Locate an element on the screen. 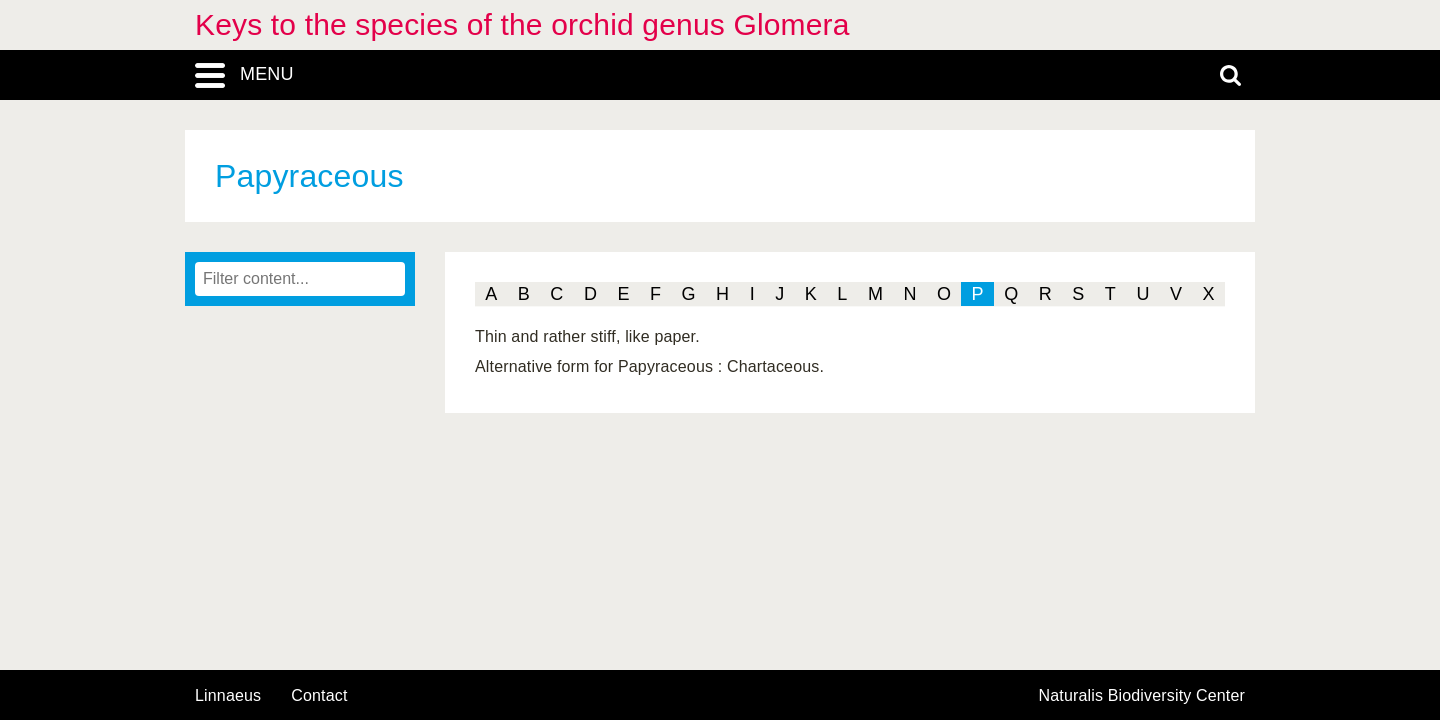 The image size is (1440, 720). Naturalis Biodiversity Center is located at coordinates (1142, 696).